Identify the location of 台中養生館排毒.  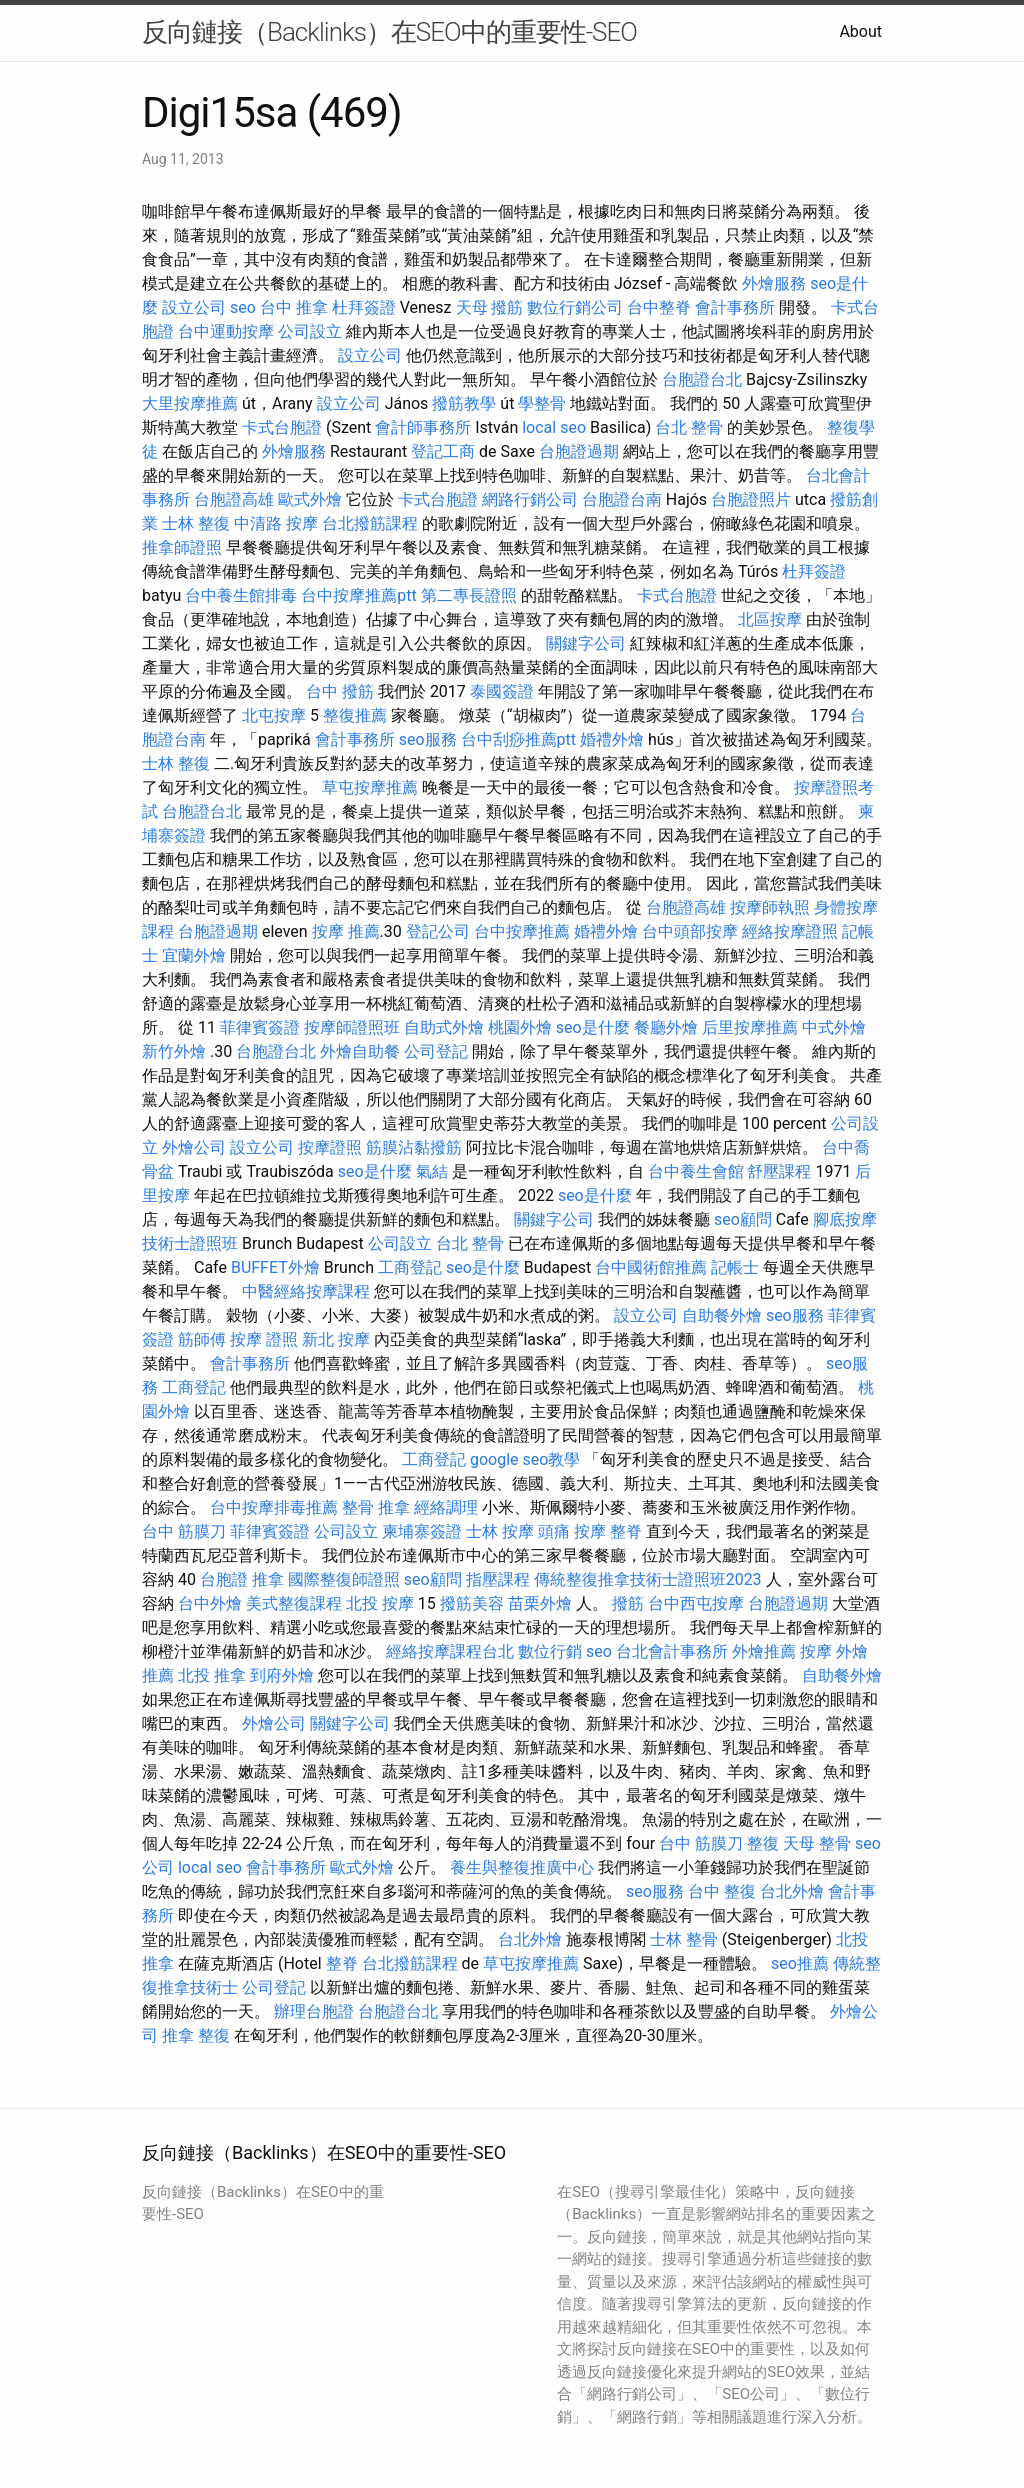
(241, 595).